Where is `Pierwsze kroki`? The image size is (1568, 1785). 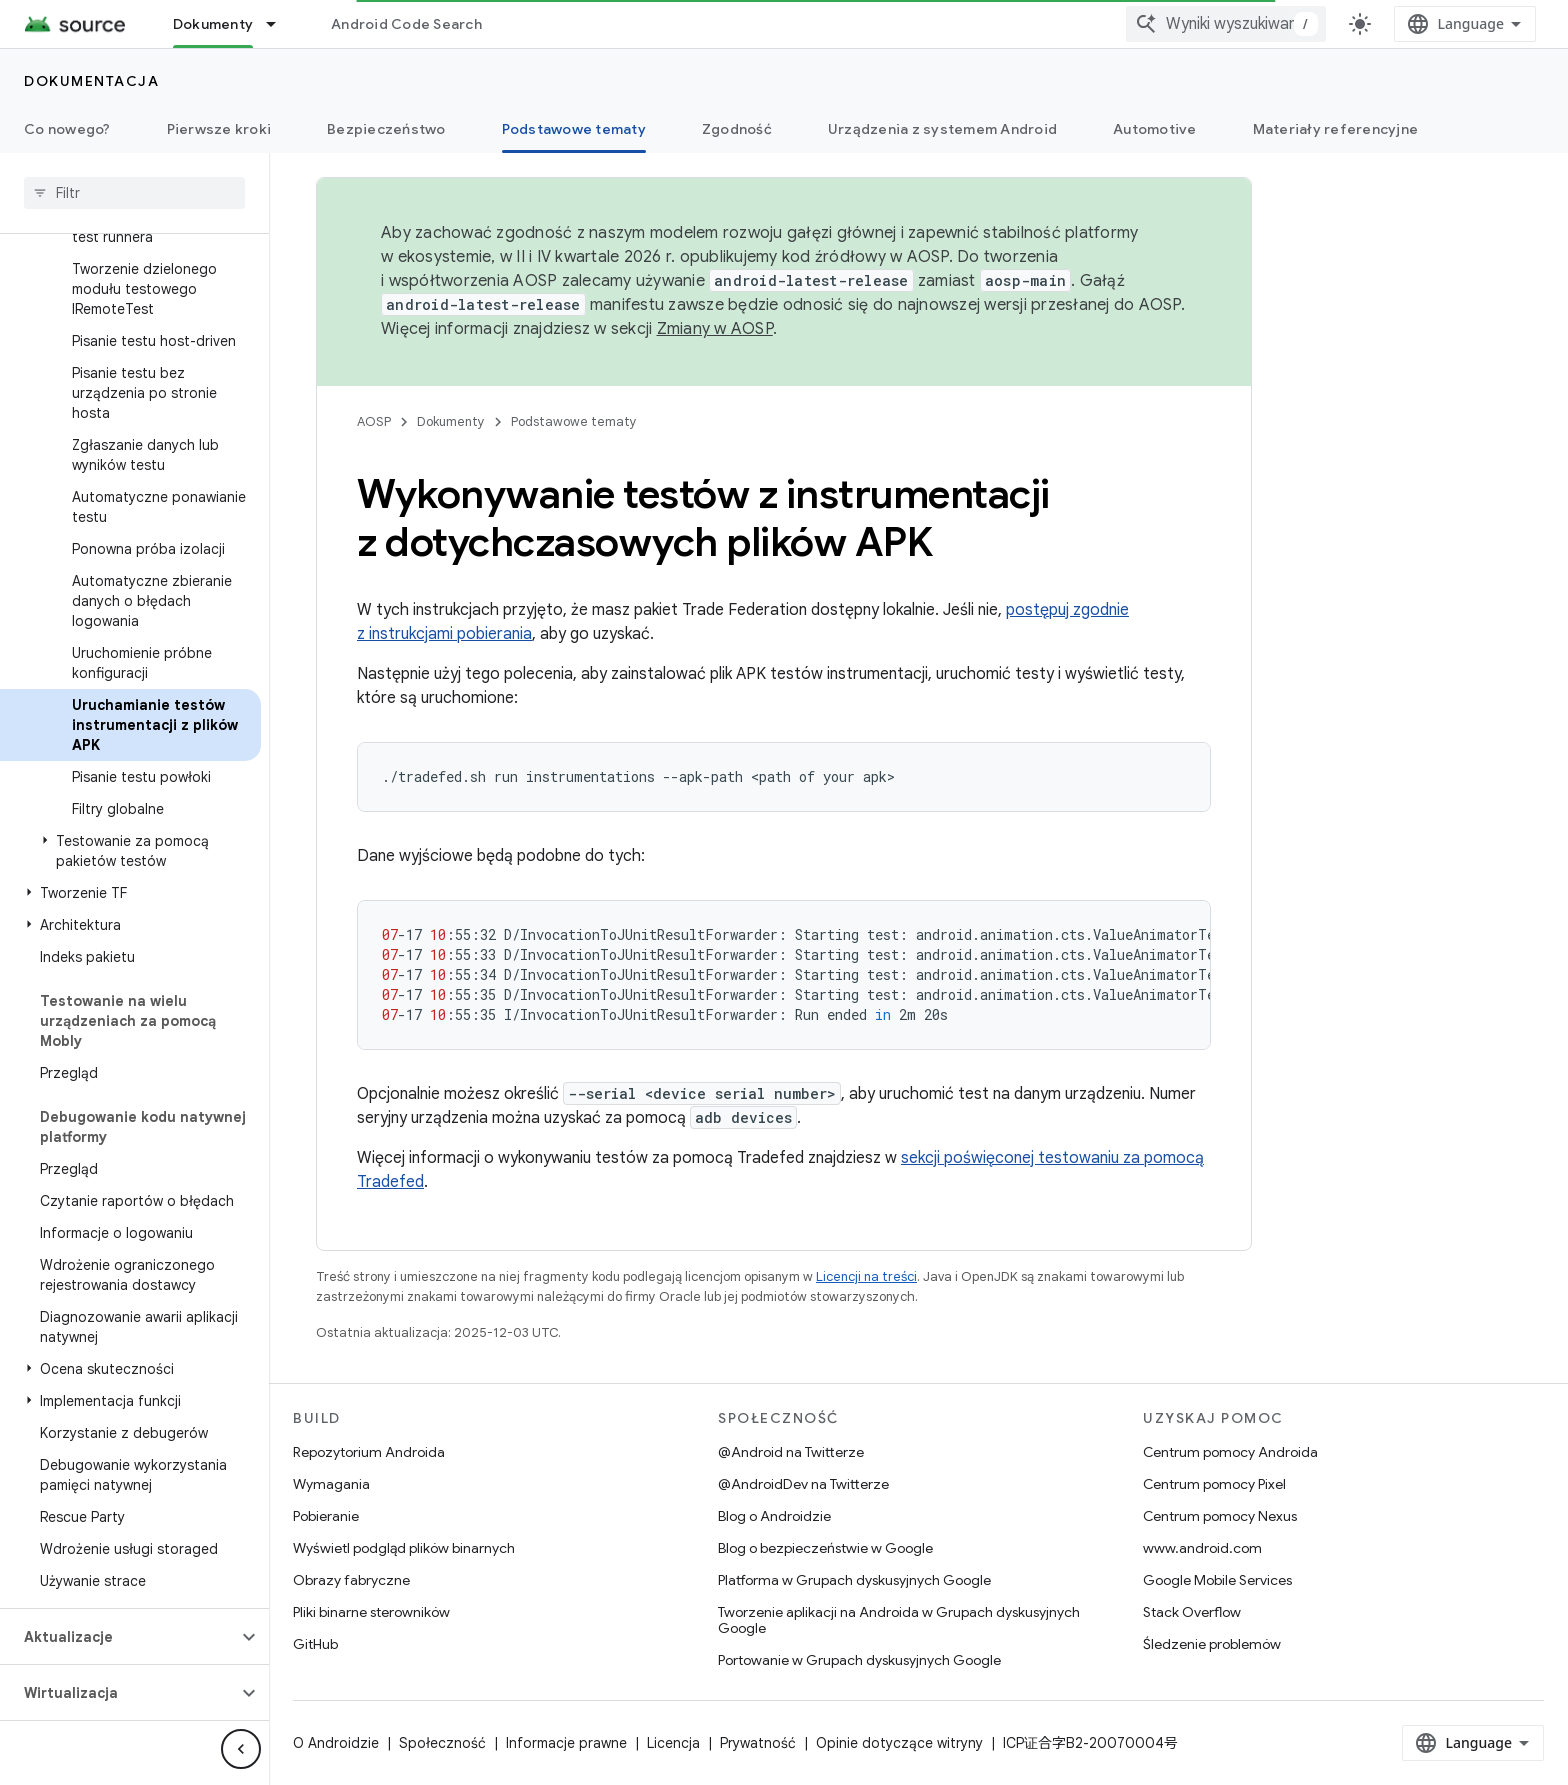 Pierwsze kroki is located at coordinates (219, 129).